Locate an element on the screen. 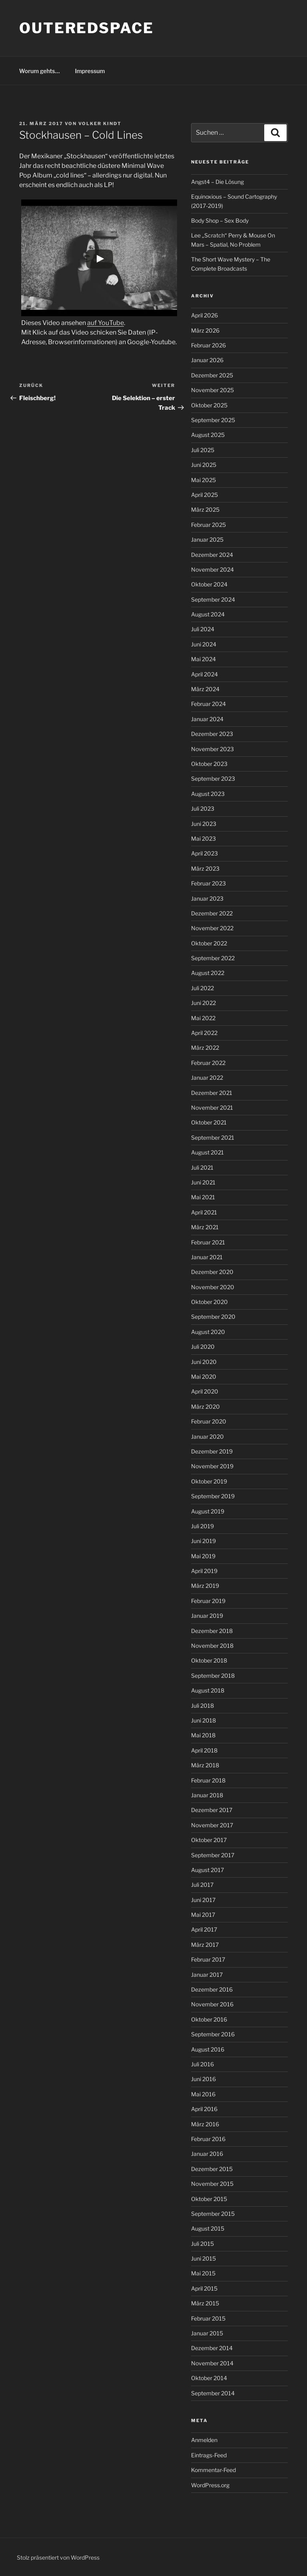 This screenshot has height=2576, width=307. August 2019 is located at coordinates (207, 1511).